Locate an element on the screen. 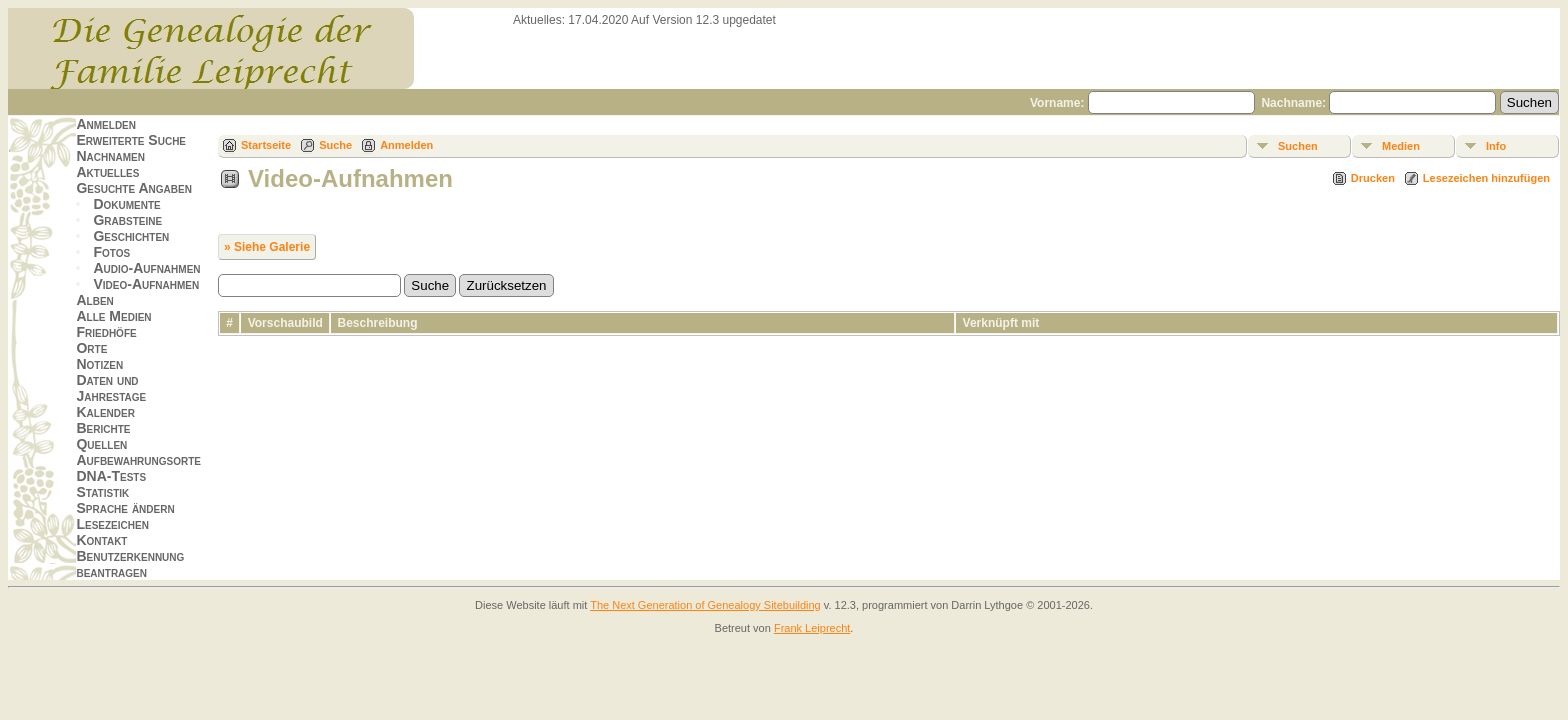 The image size is (1568, 720). Friedhöfe is located at coordinates (106, 332).